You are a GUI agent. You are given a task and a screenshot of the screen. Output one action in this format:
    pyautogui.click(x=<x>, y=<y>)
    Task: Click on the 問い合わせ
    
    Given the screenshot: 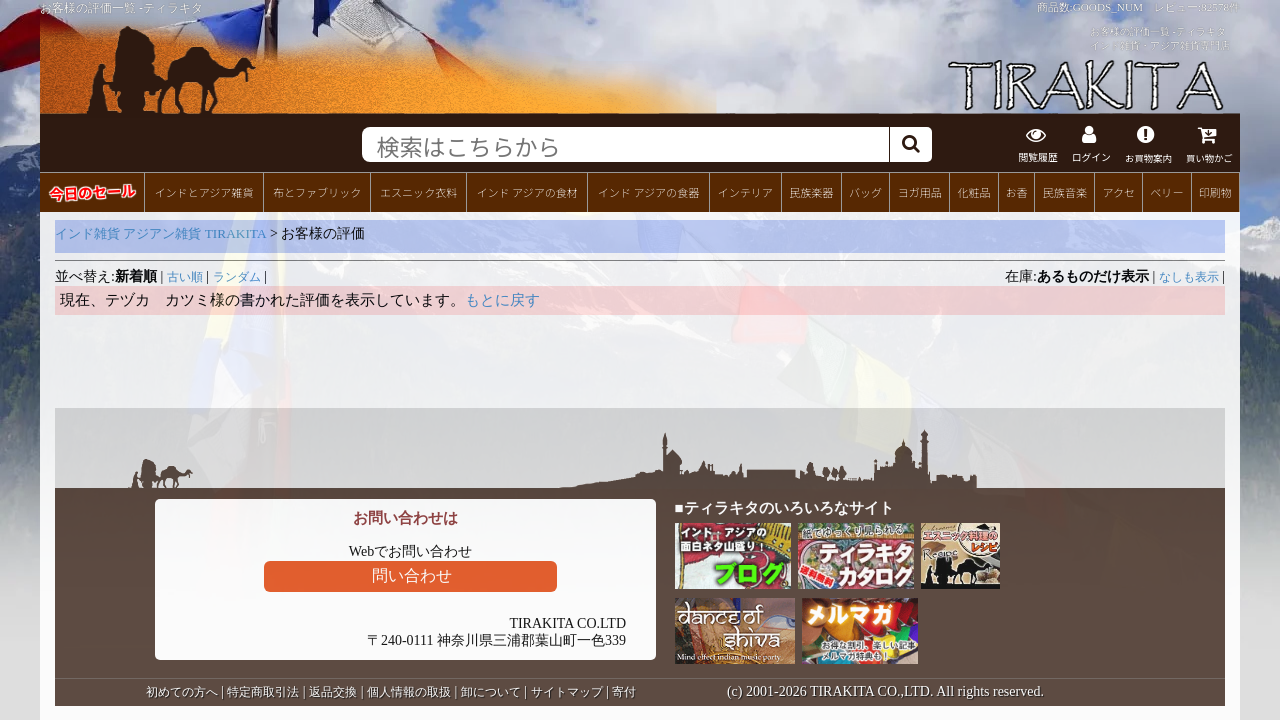 What is the action you would take?
    pyautogui.click(x=412, y=574)
    